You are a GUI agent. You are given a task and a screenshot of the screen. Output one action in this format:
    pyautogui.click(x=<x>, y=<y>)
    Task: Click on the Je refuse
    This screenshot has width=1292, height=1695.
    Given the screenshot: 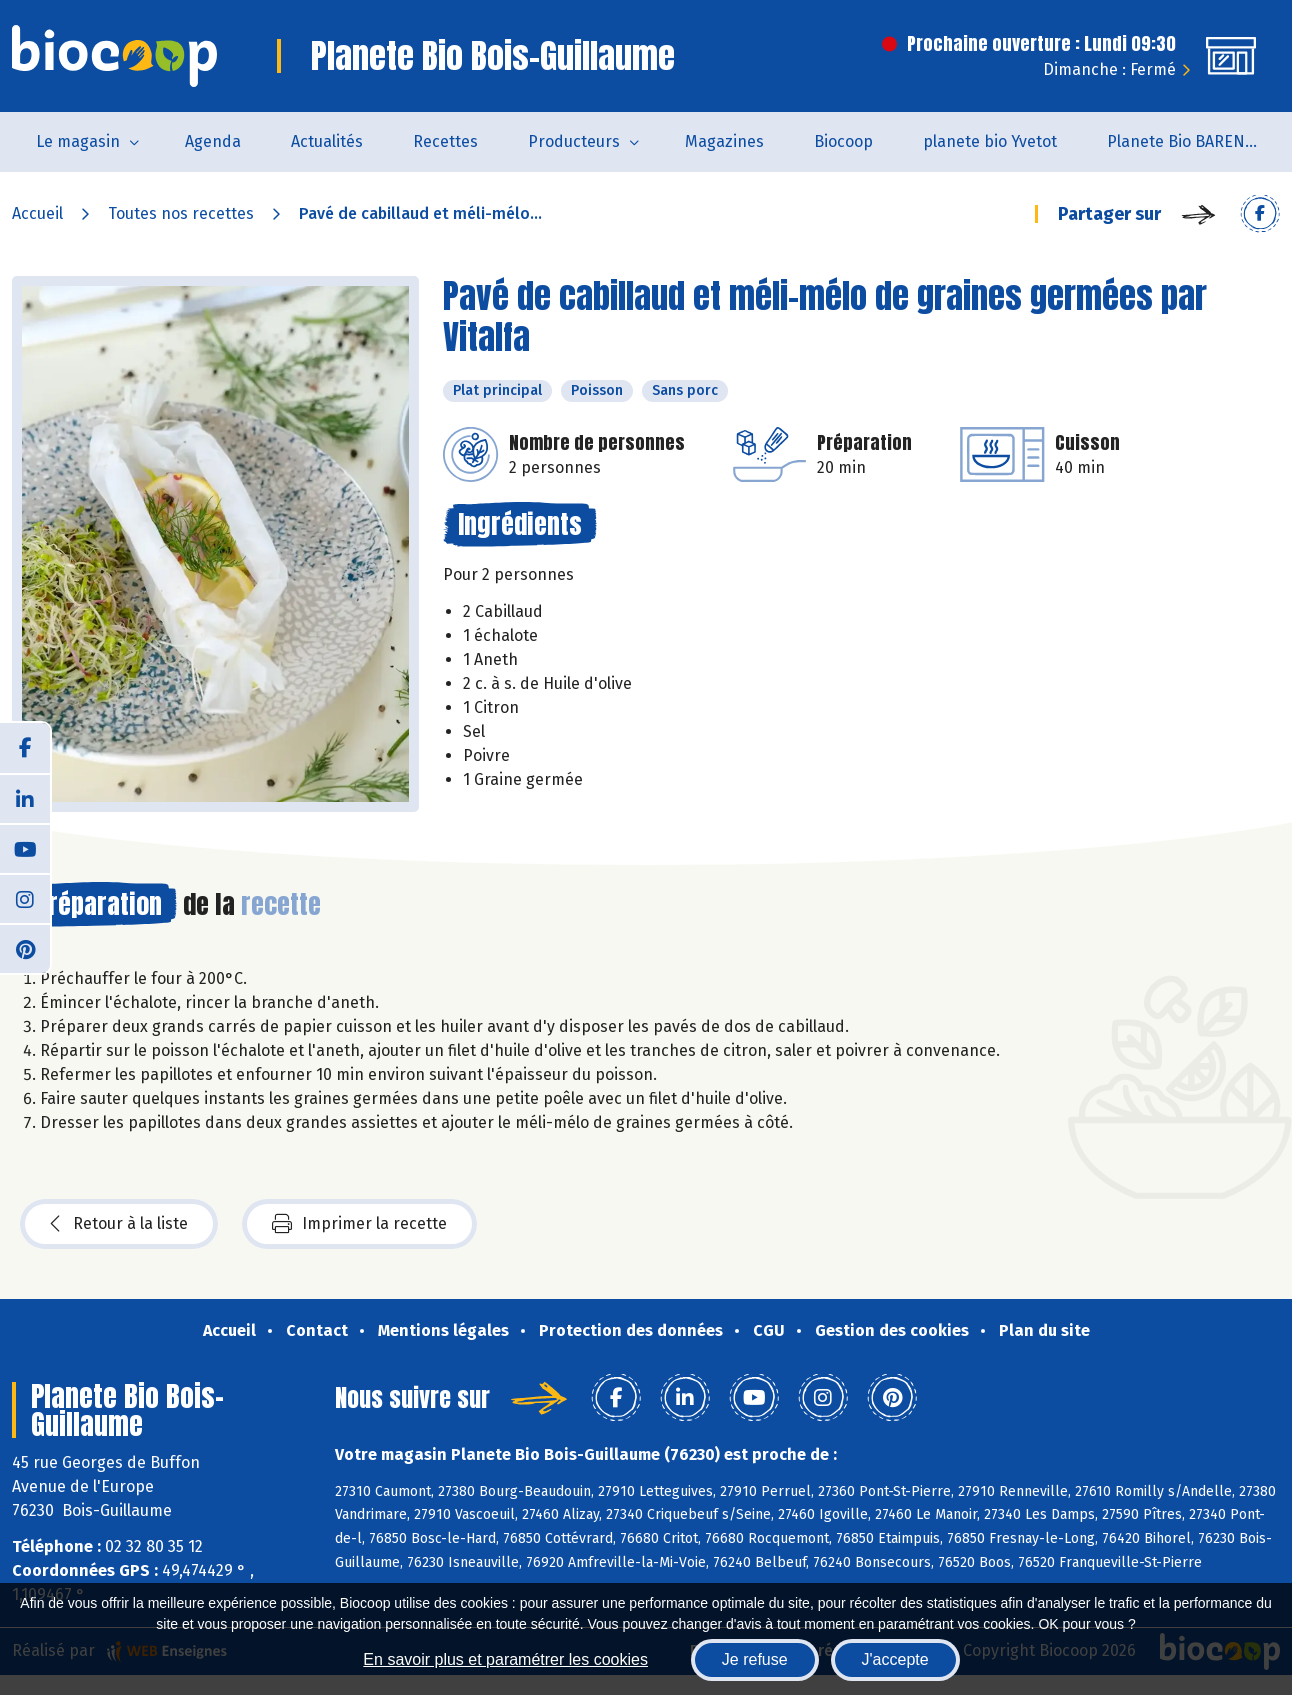 What is the action you would take?
    pyautogui.click(x=755, y=1659)
    